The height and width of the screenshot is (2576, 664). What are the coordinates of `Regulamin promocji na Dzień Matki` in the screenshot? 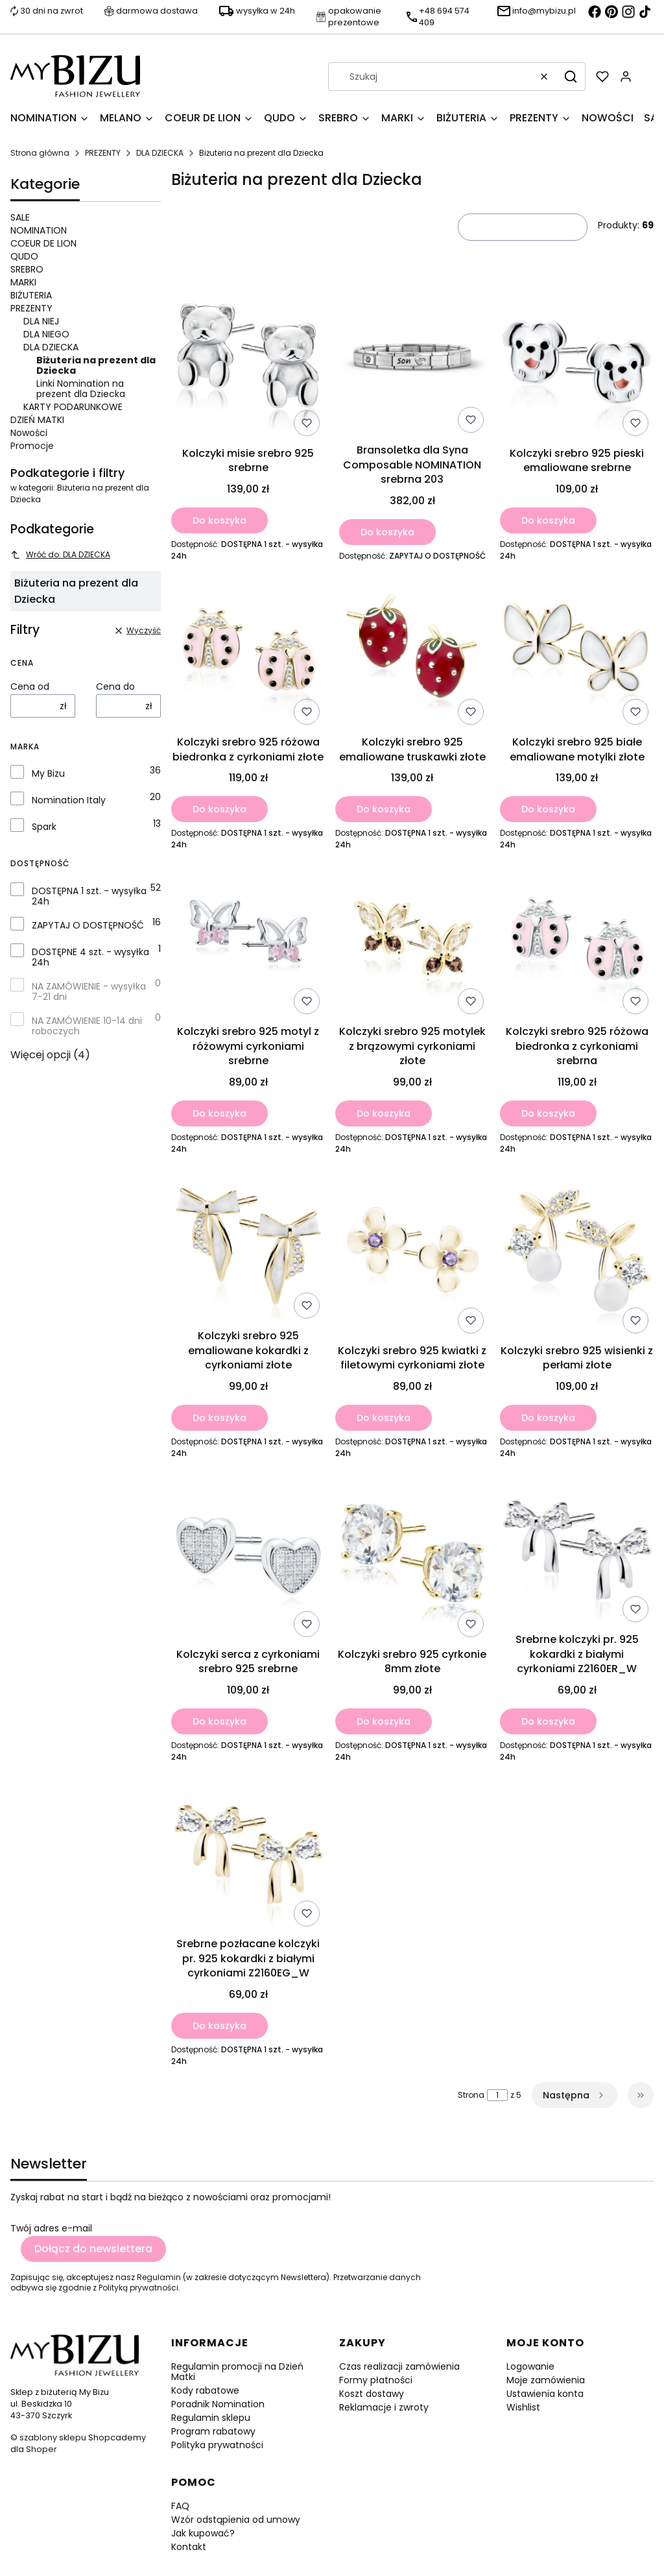 It's located at (237, 2371).